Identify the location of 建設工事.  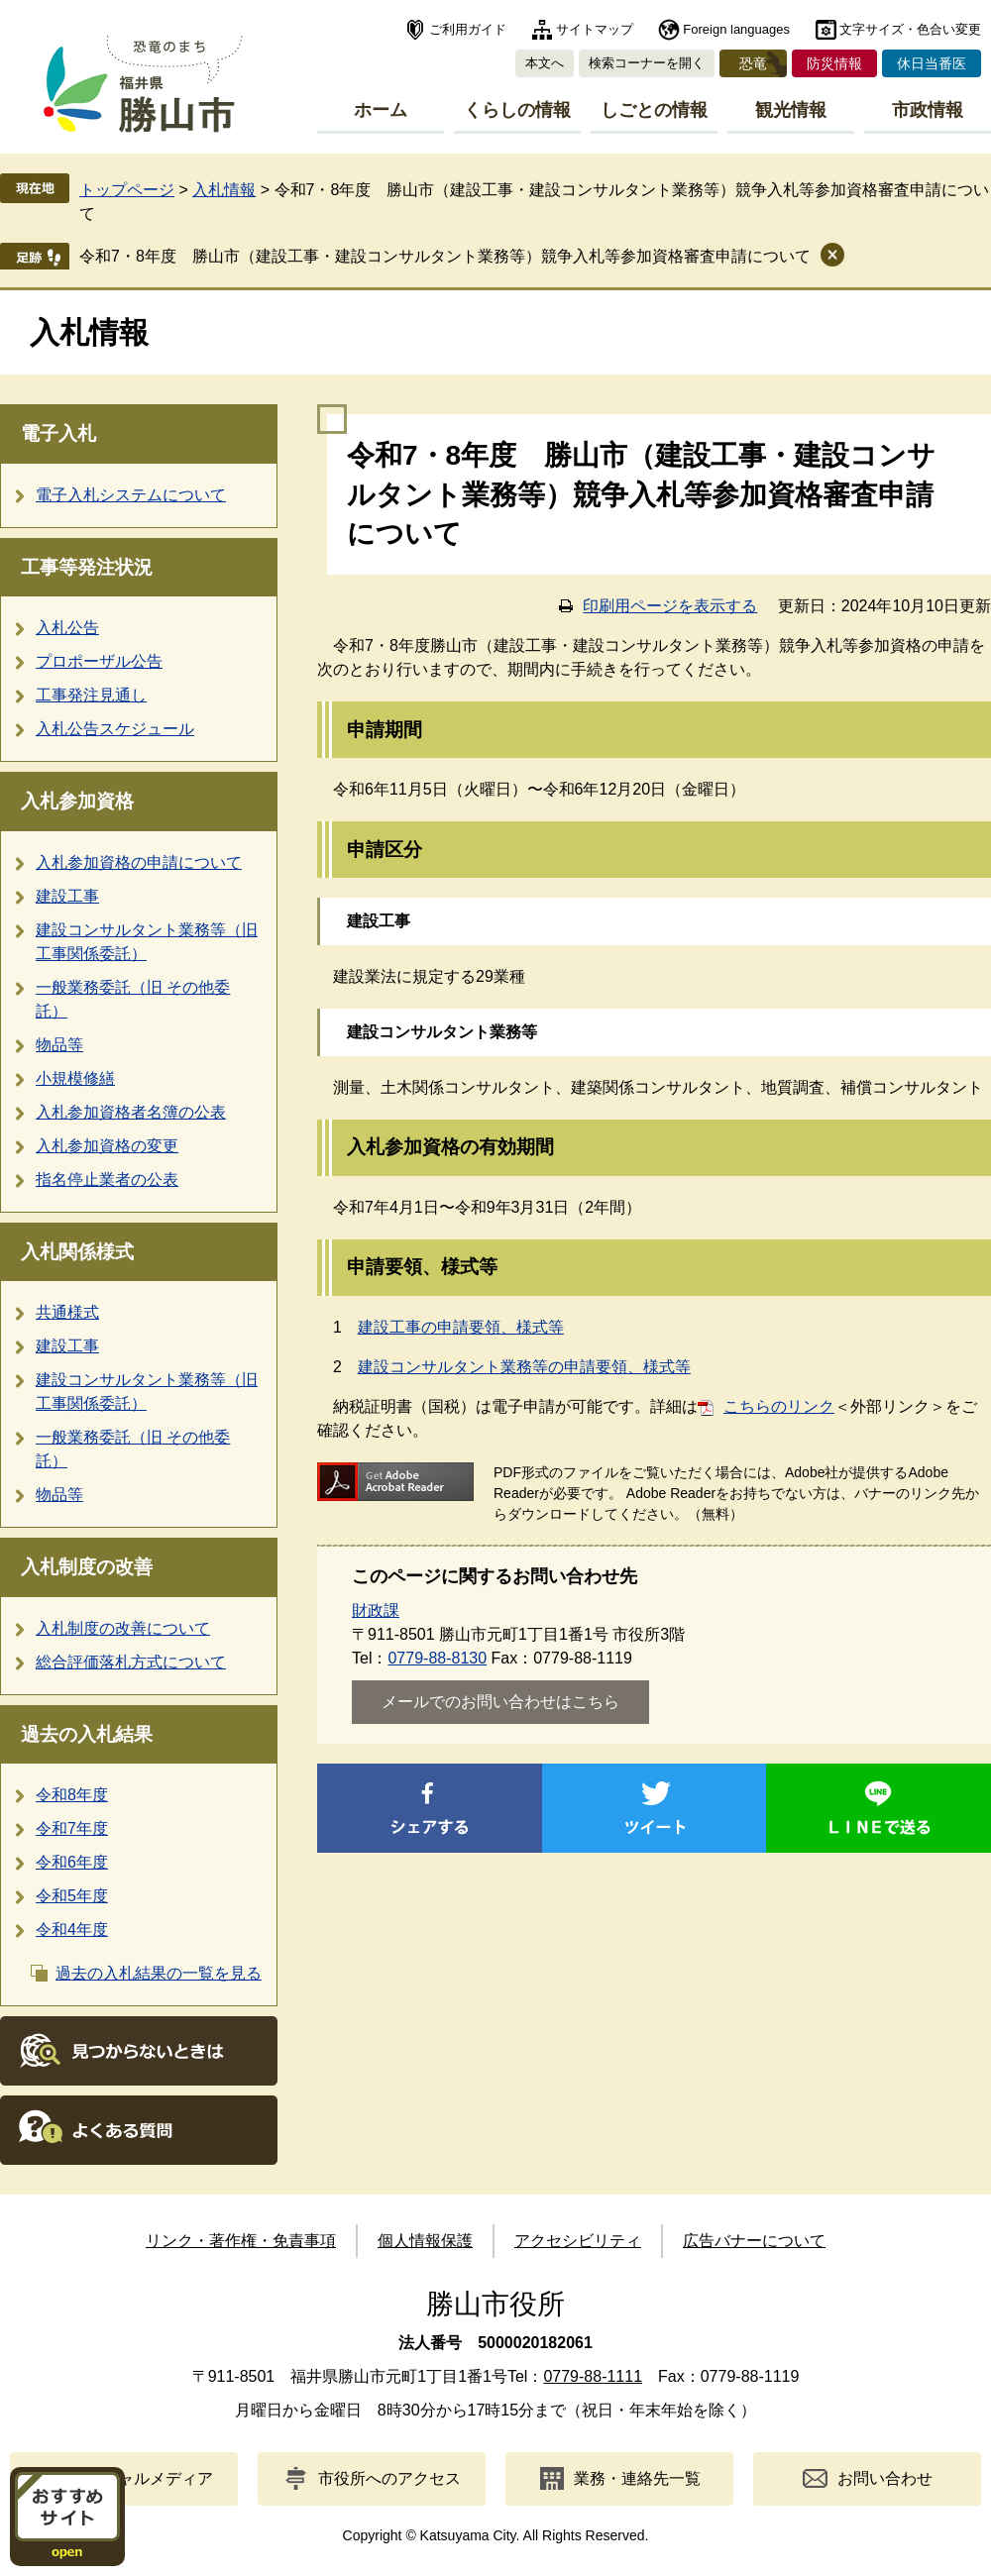
(67, 896).